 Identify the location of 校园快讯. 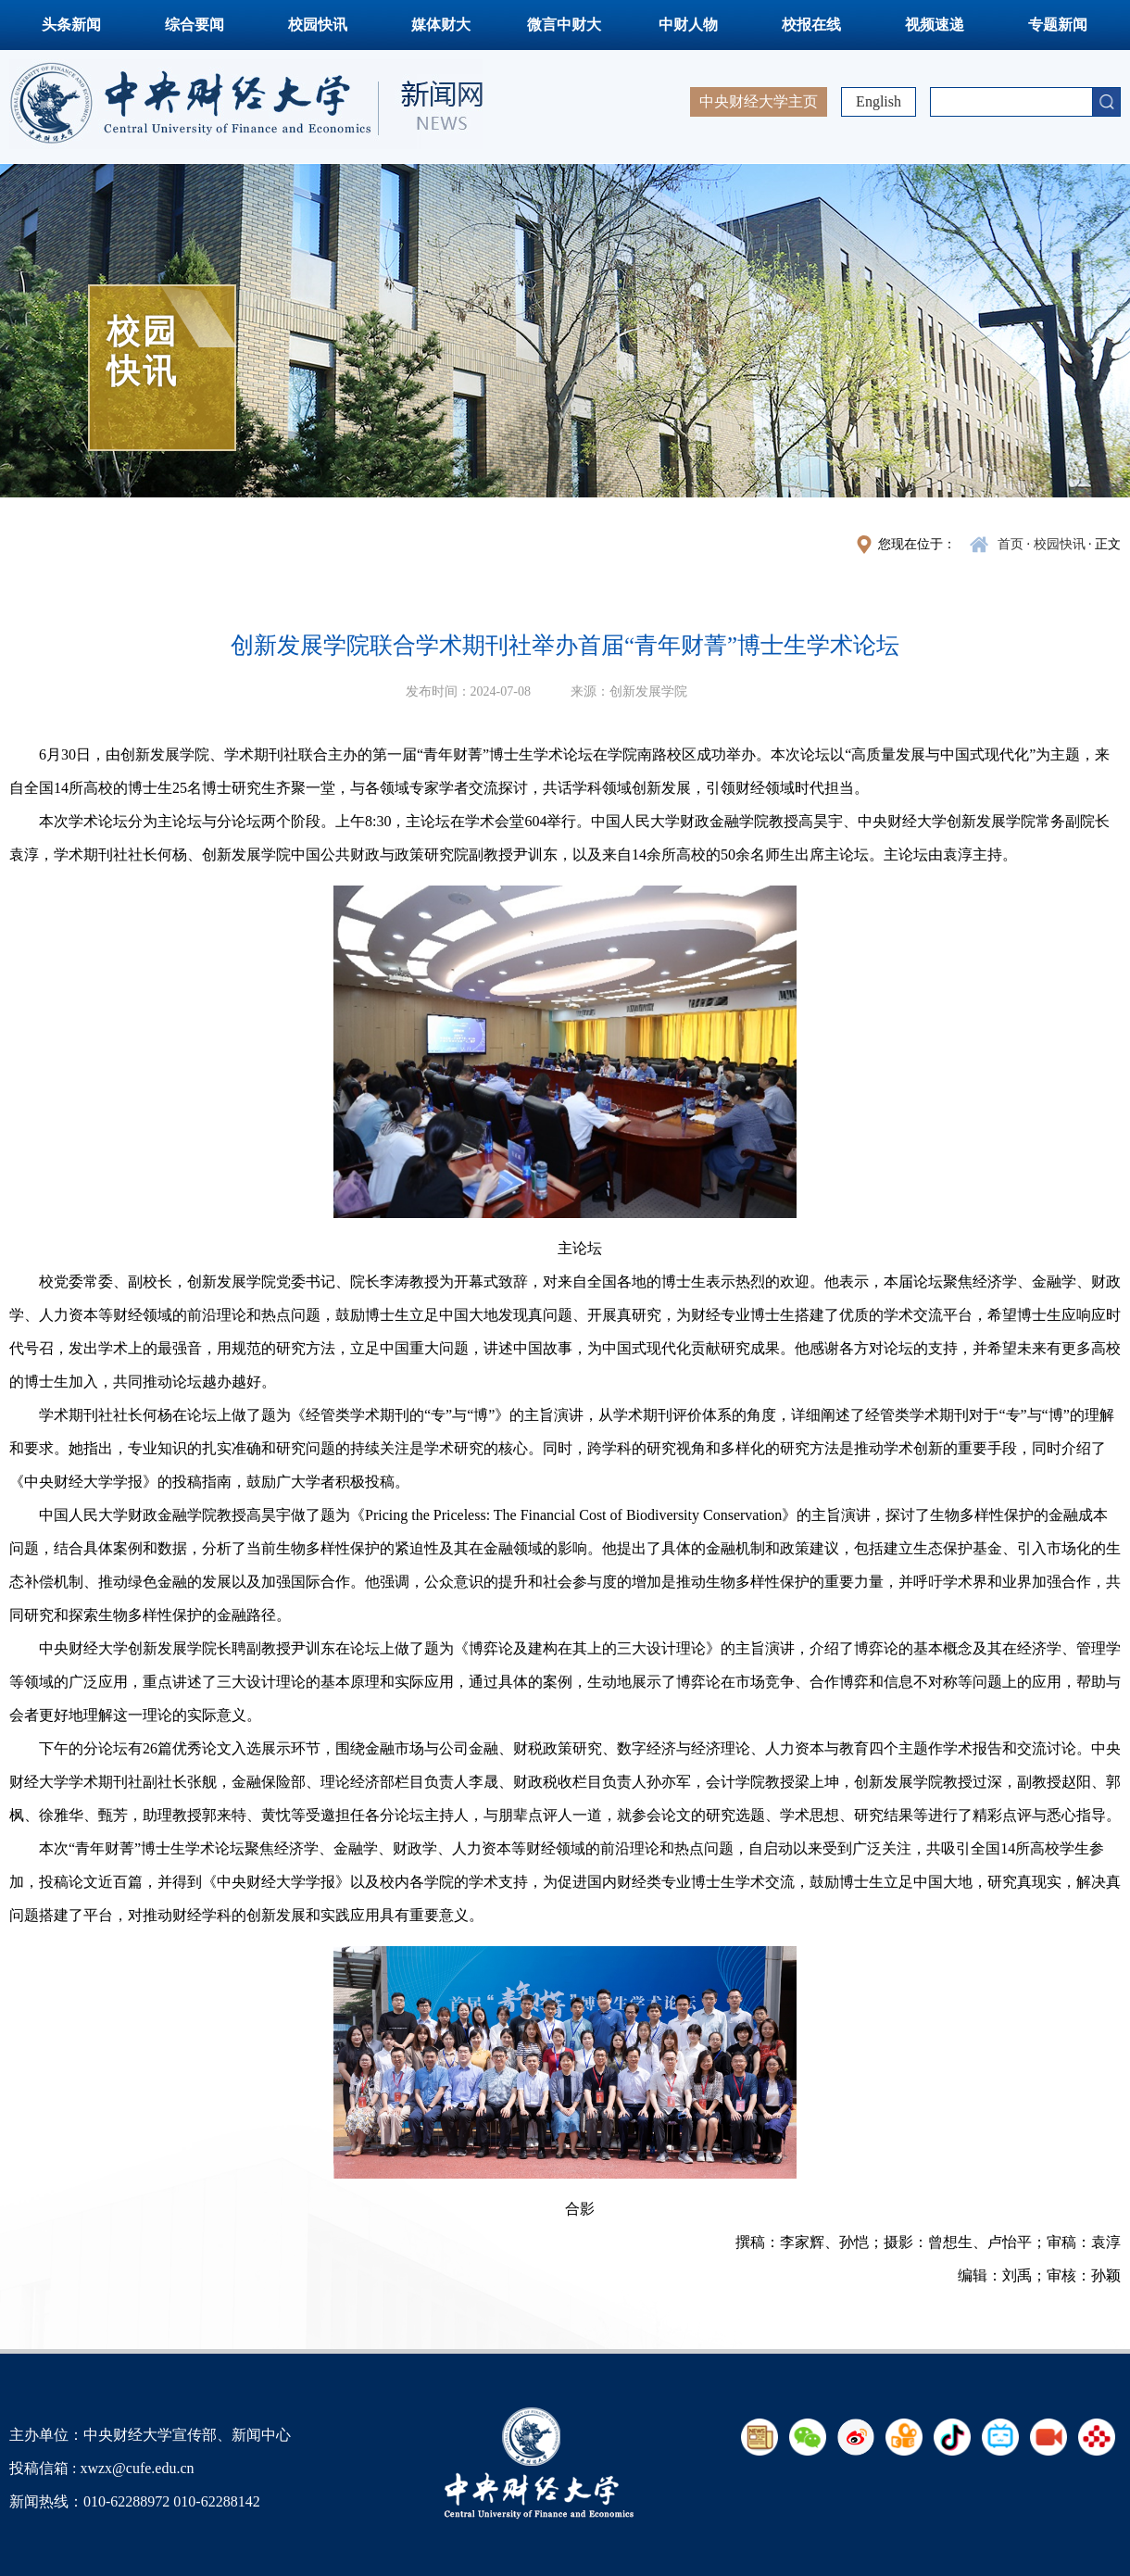
(317, 24).